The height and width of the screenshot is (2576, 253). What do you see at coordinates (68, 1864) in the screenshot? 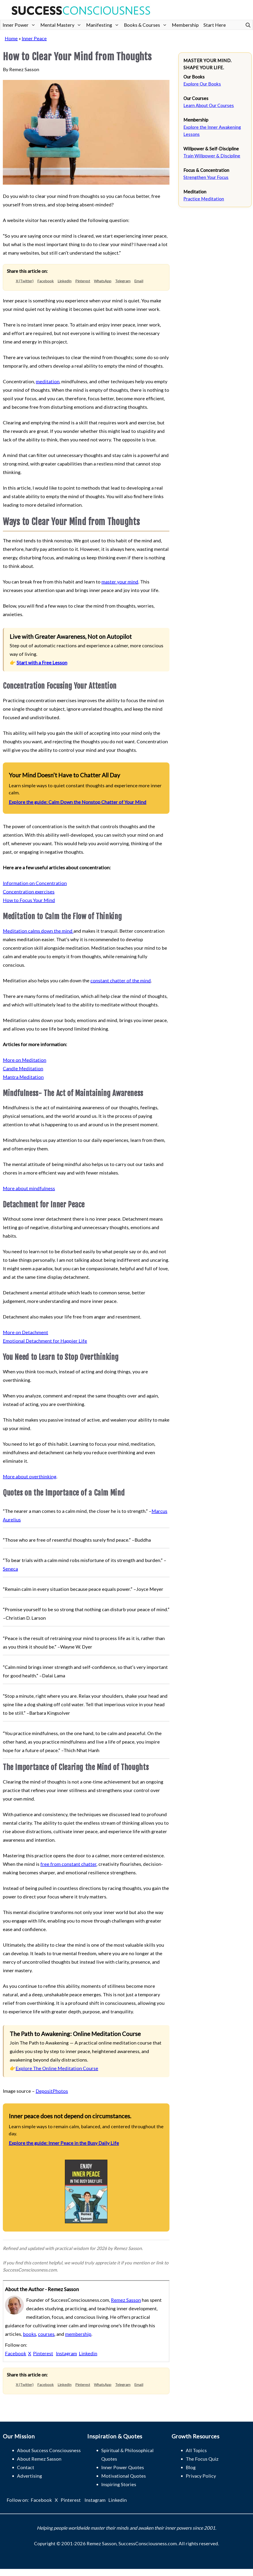
I see `free from constant chatter` at bounding box center [68, 1864].